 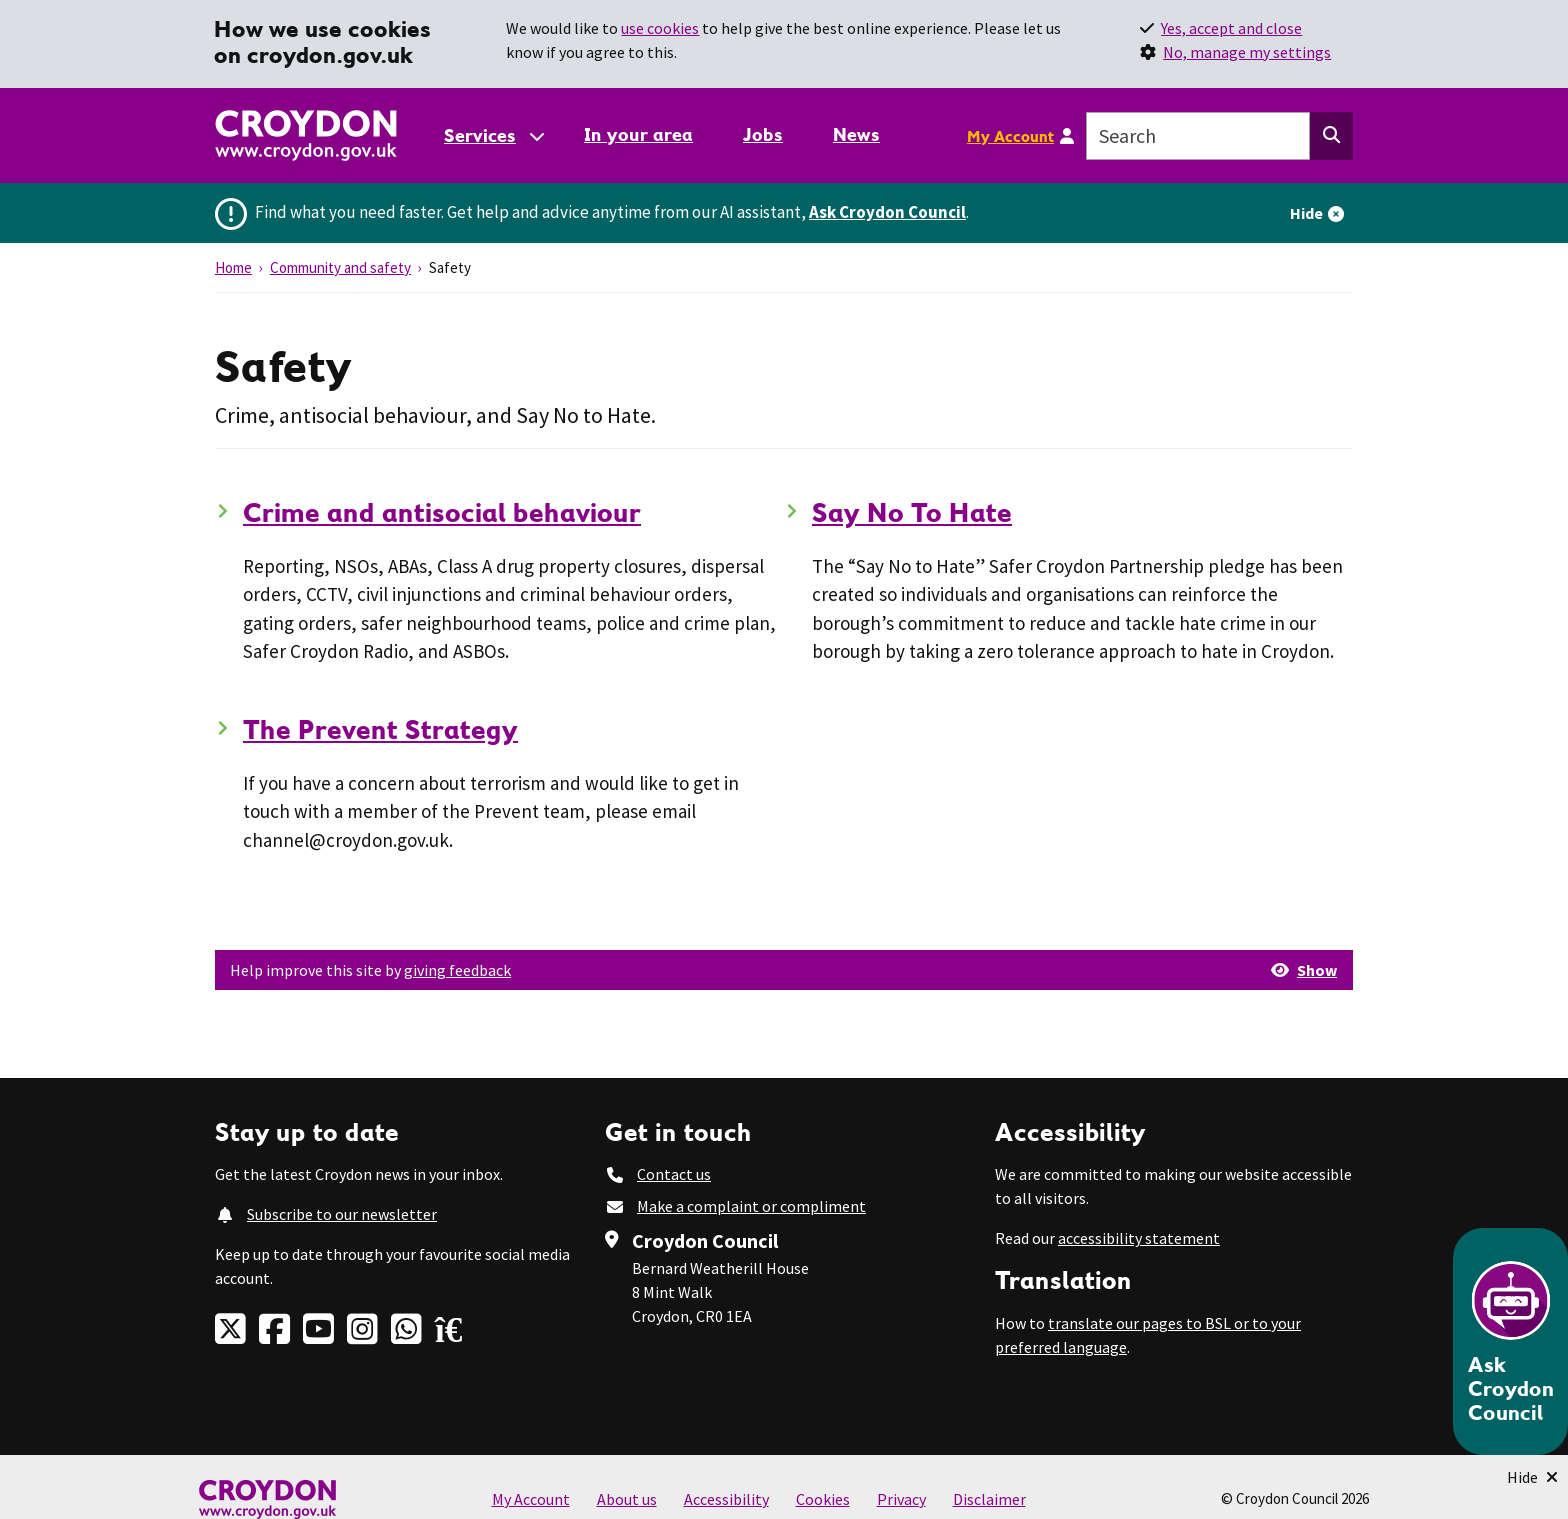 I want to click on [Search this website], so click(x=1331, y=136).